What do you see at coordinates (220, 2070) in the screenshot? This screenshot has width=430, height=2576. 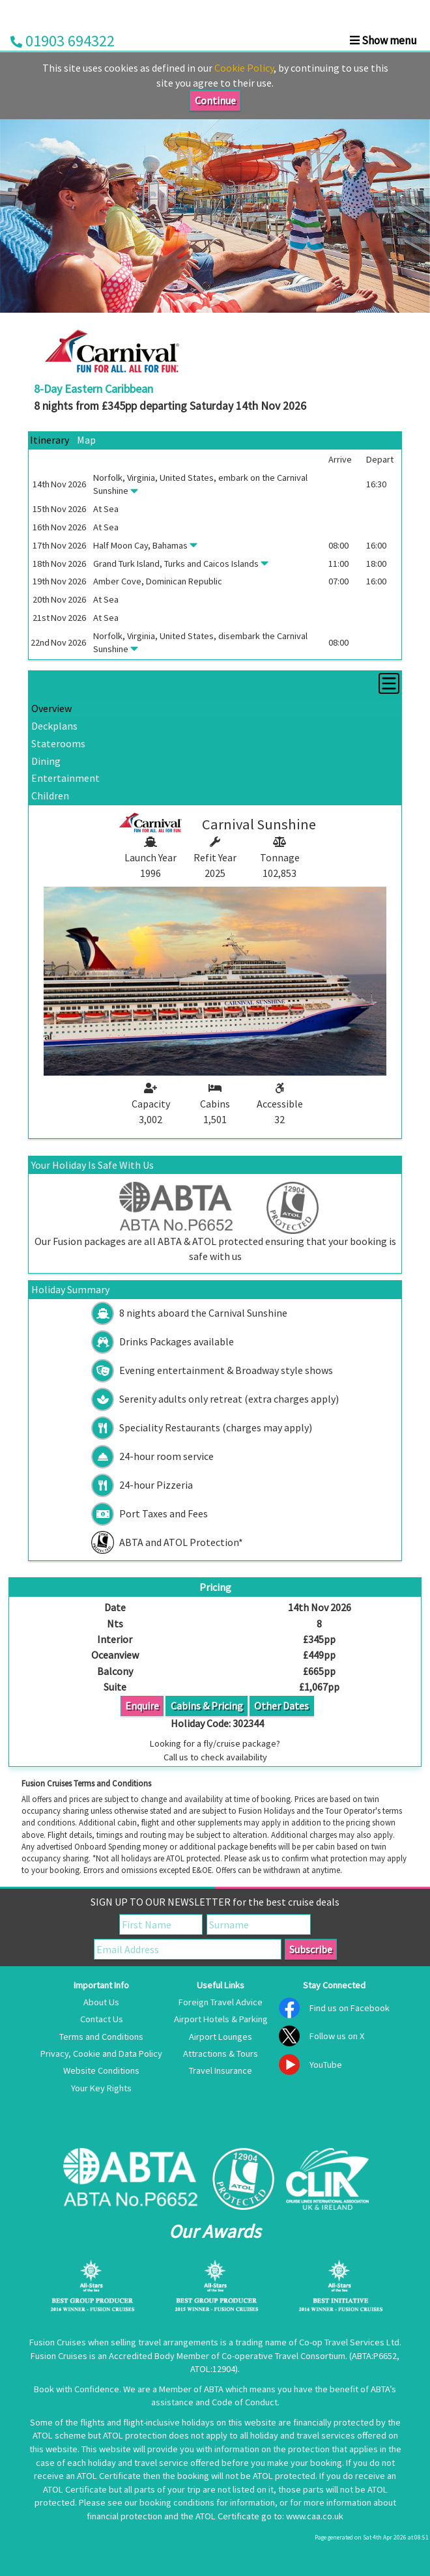 I see `Travel Insurance` at bounding box center [220, 2070].